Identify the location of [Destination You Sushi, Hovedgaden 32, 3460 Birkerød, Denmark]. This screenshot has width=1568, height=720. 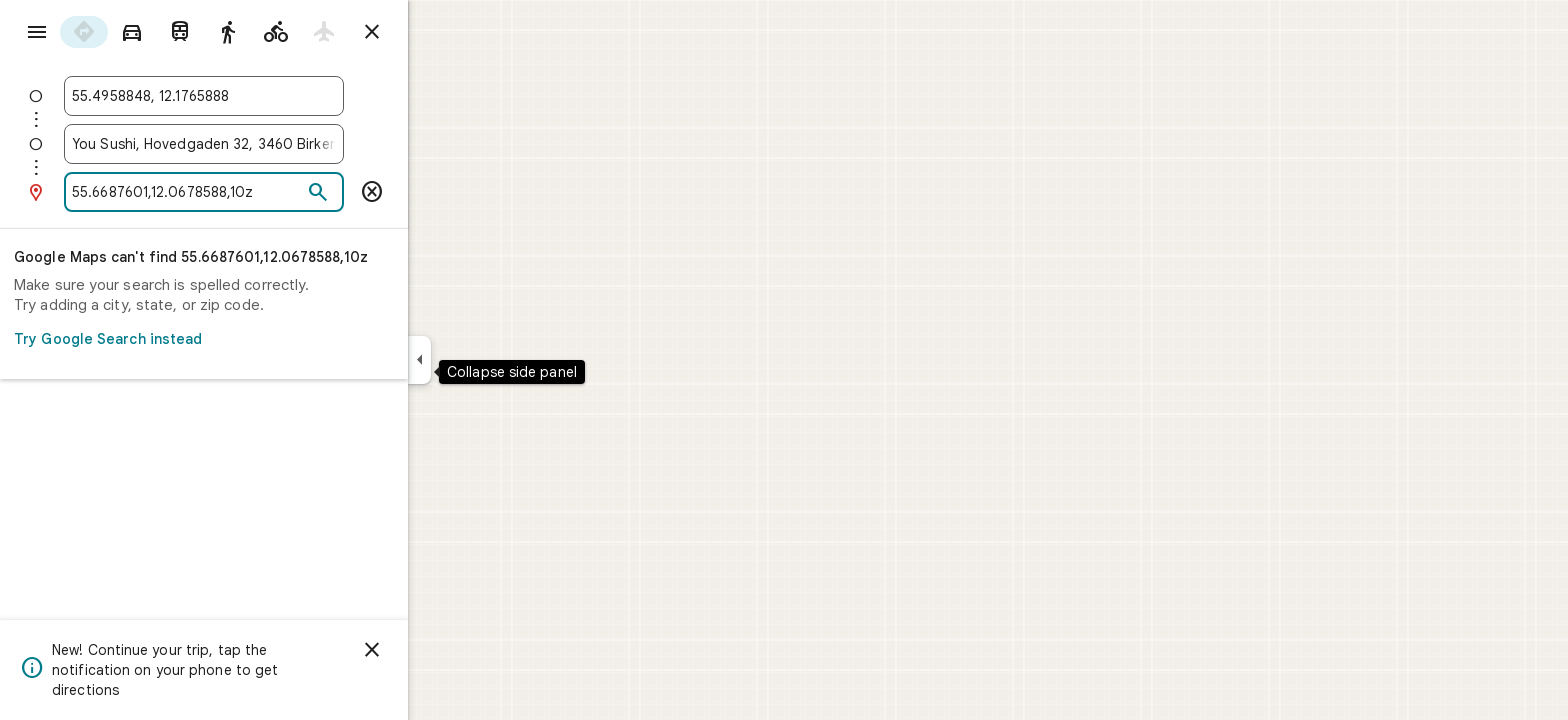
(276, 144).